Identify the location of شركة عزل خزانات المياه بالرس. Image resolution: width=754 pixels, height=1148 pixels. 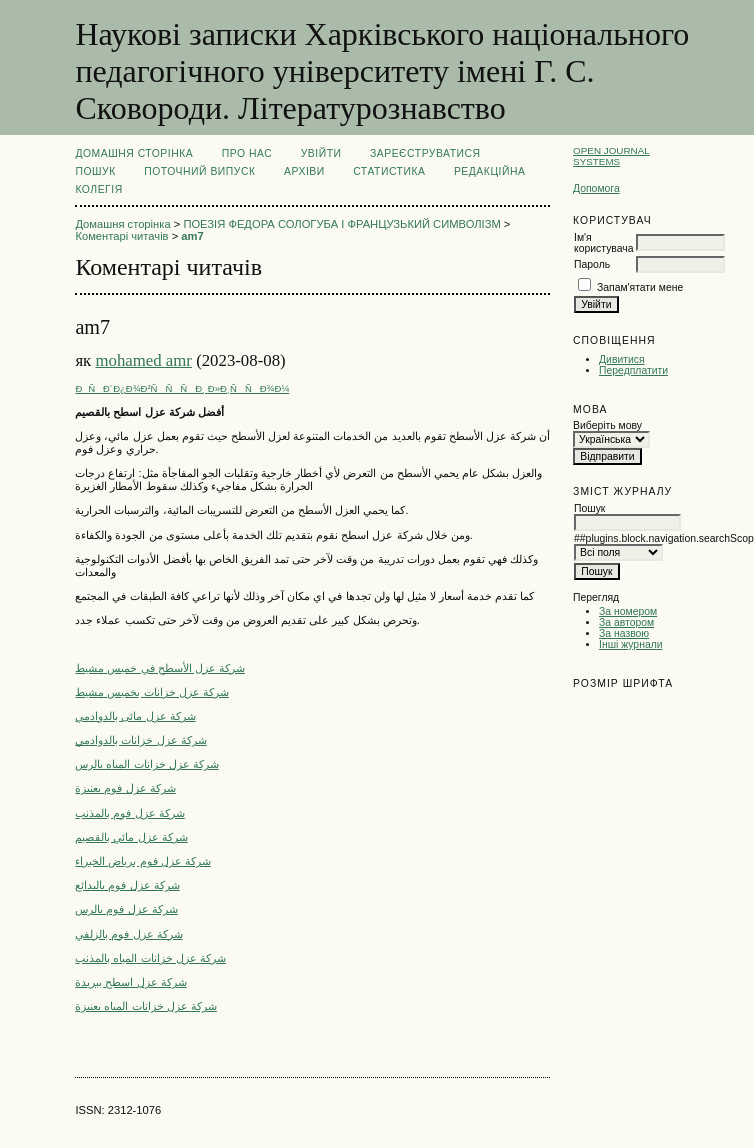
(146, 764).